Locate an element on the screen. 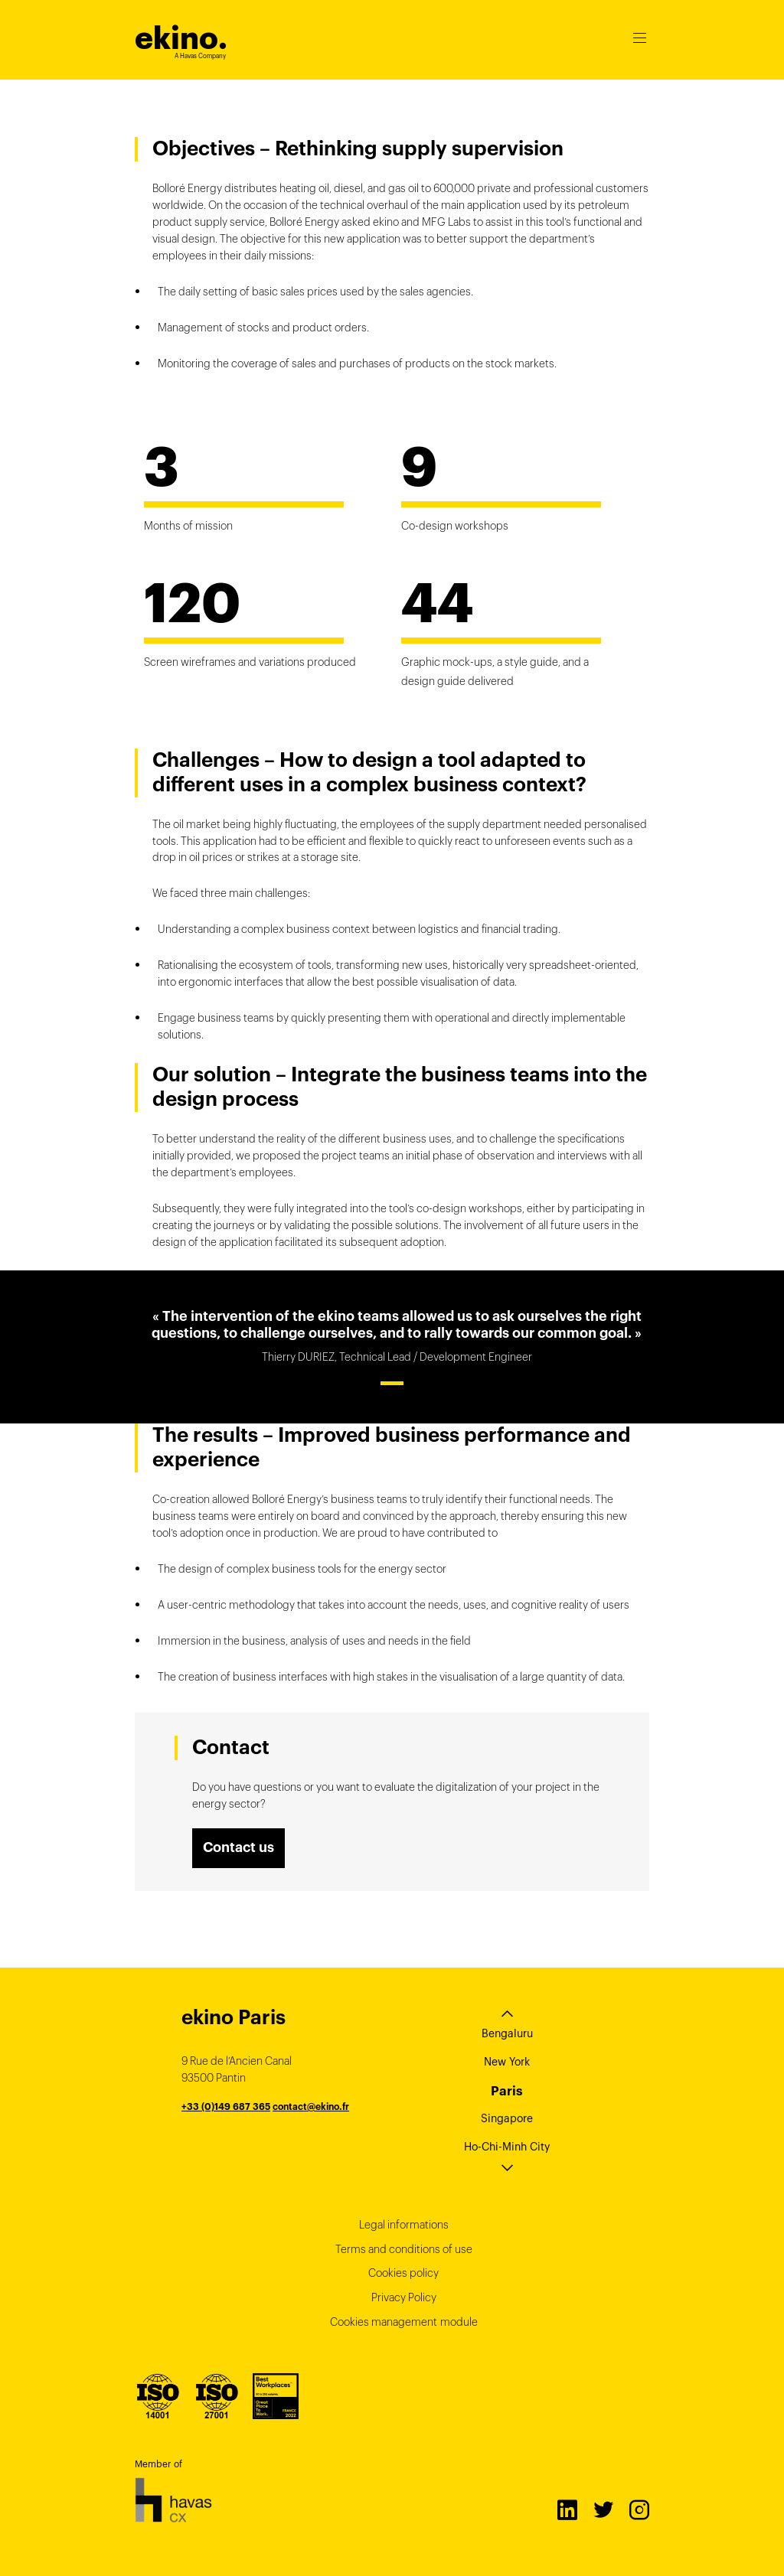 This screenshot has width=784, height=2576. Cookies management module is located at coordinates (404, 2322).